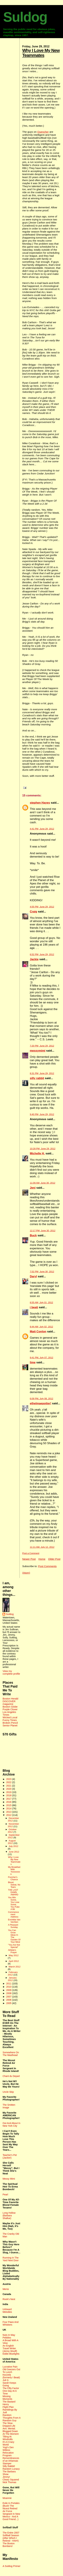 This screenshot has height=2576, width=63. Describe the element at coordinates (42, 1271) in the screenshot. I see `7:52 PM, June 30, 2012` at that location.